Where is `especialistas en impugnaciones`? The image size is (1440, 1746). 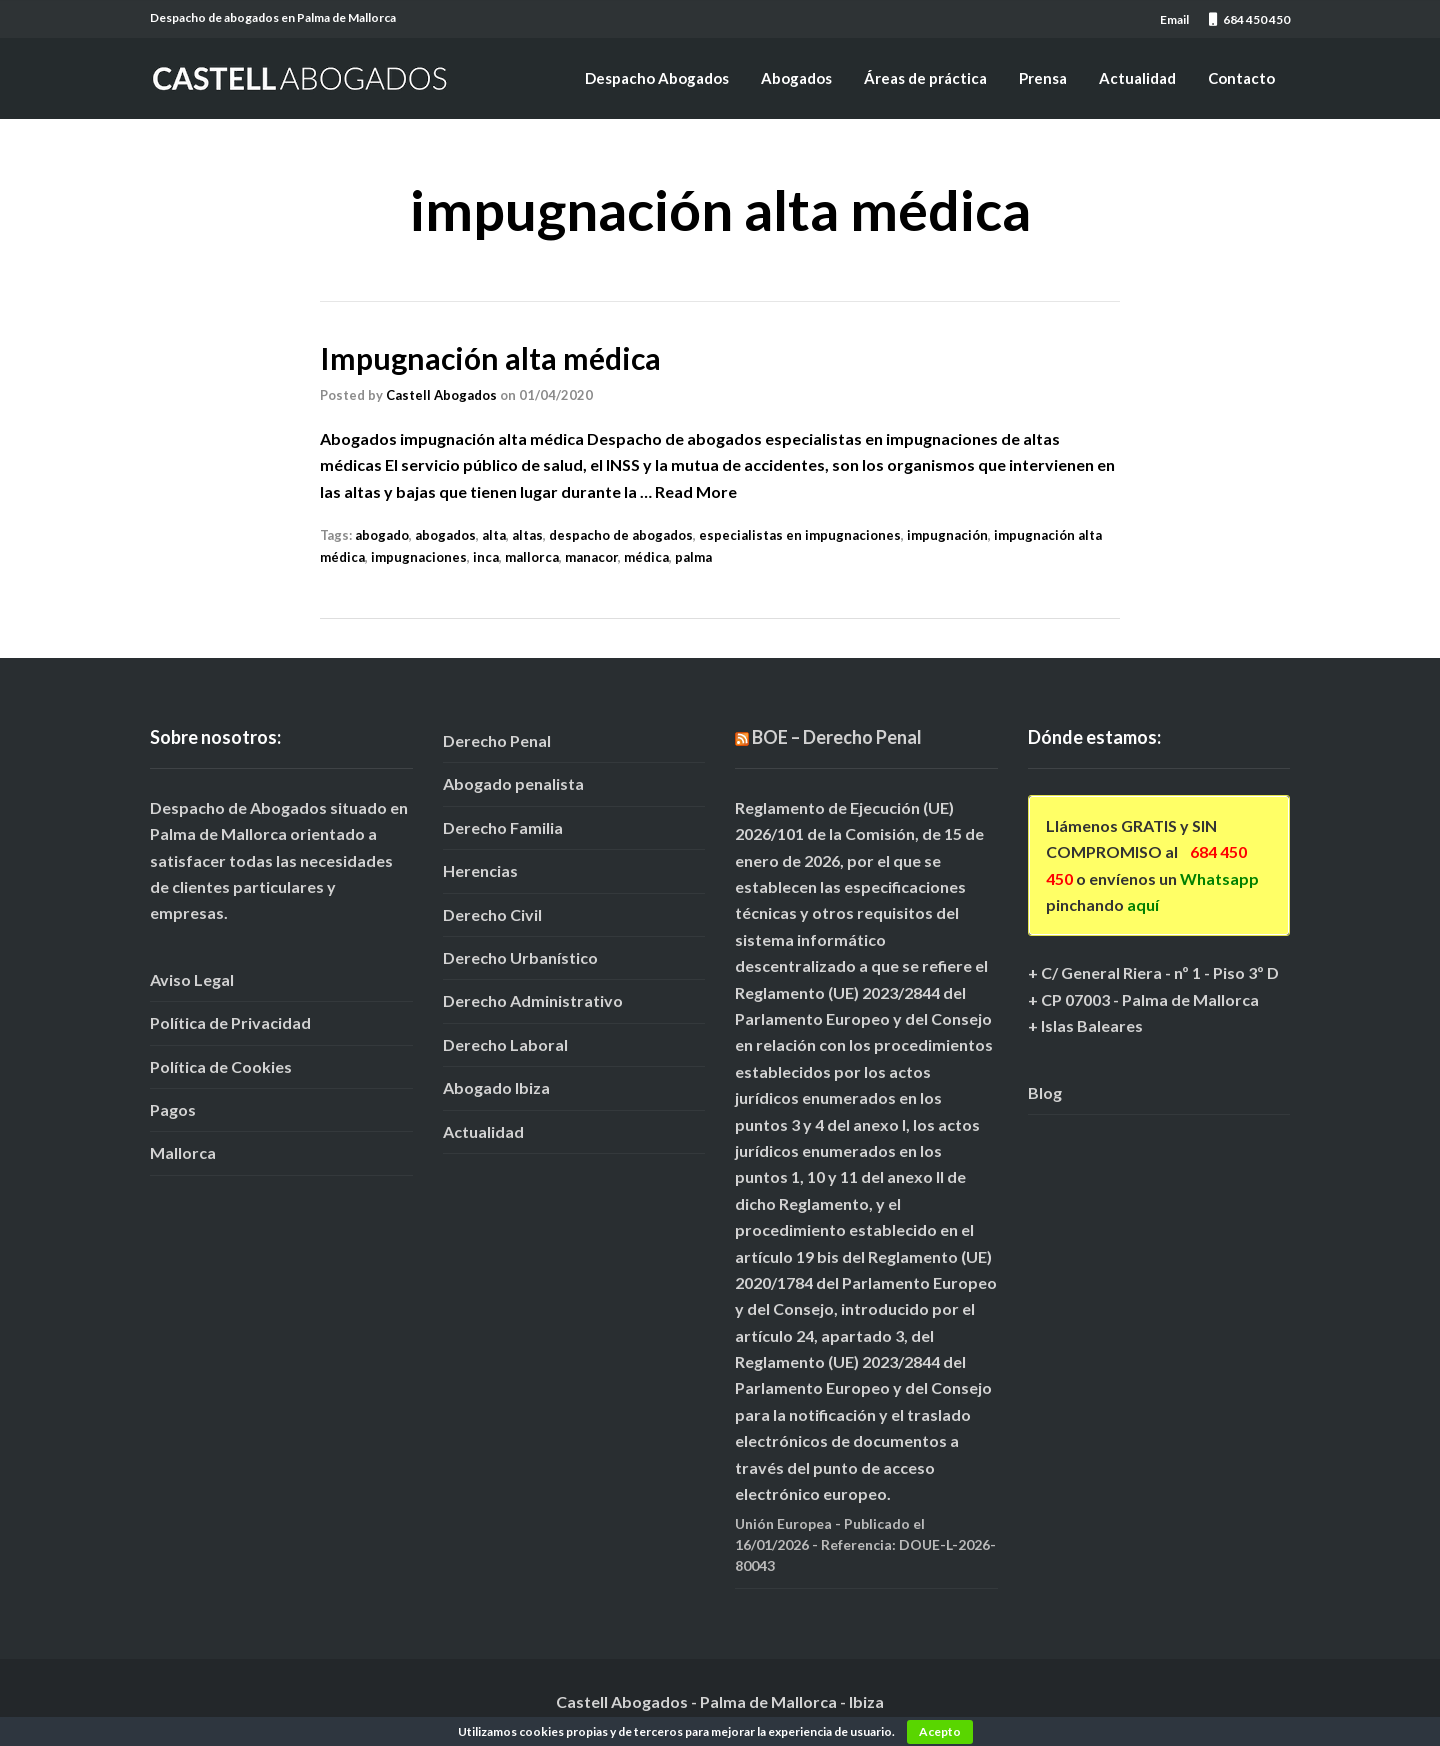 especialistas en impugnaciones is located at coordinates (800, 535).